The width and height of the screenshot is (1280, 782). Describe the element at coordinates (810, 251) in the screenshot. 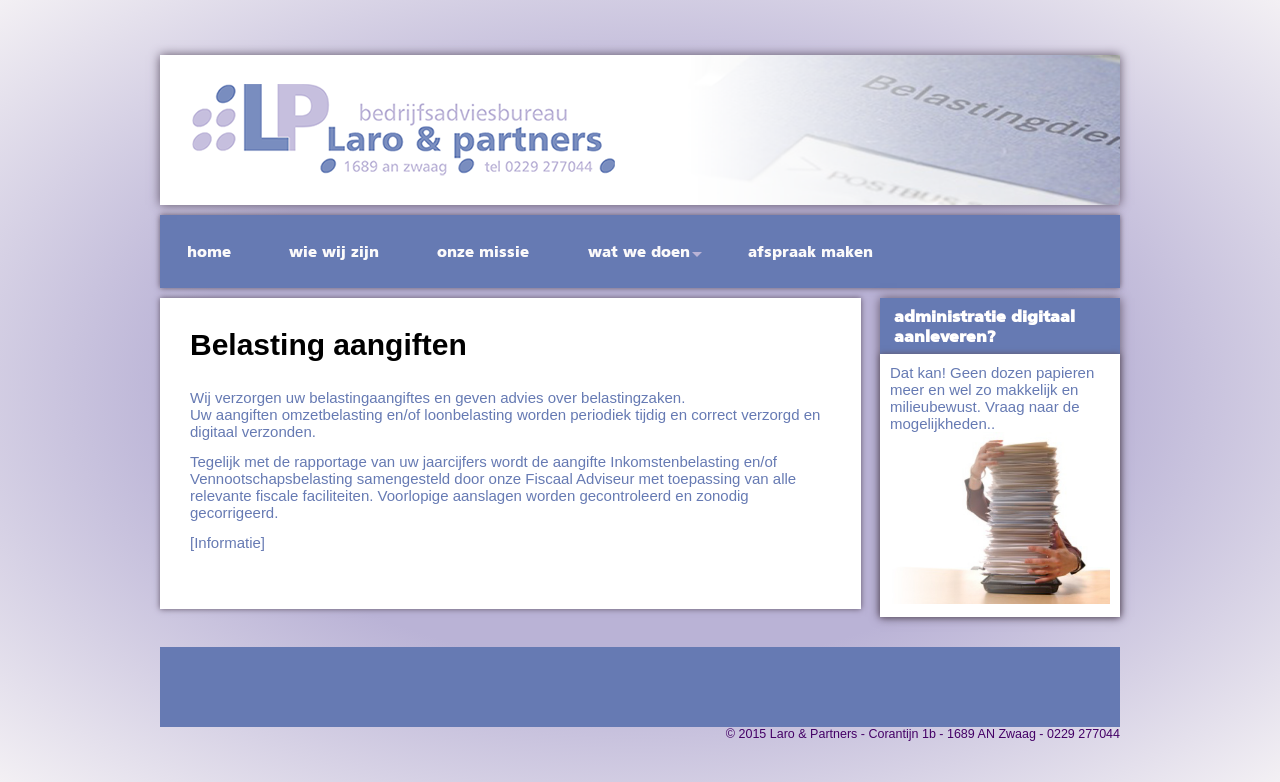

I see `Afspraak maken` at that location.